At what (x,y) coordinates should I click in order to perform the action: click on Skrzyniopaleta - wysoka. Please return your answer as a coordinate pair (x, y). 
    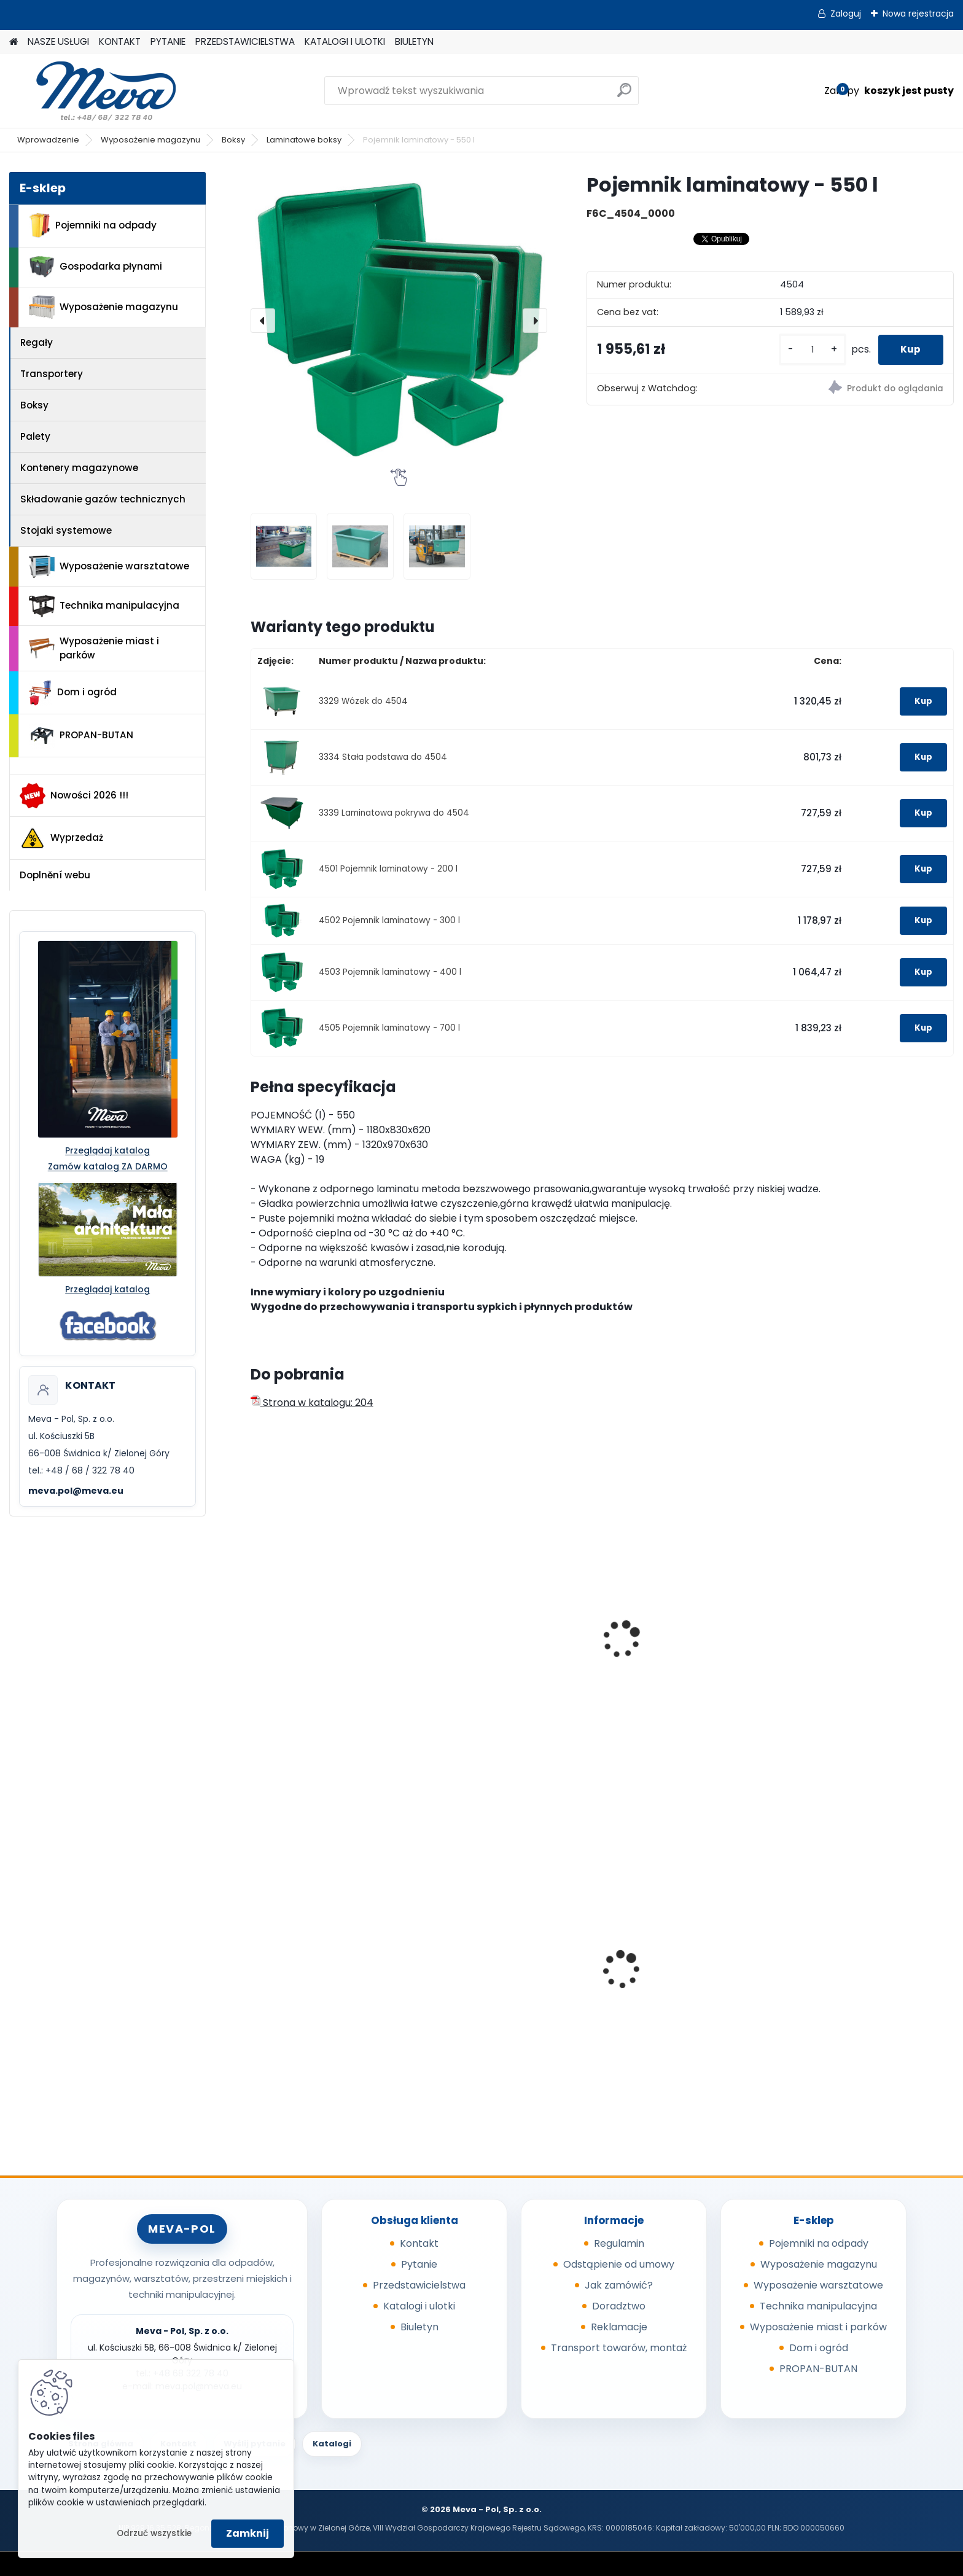
    Looking at the image, I should click on (674, 1656).